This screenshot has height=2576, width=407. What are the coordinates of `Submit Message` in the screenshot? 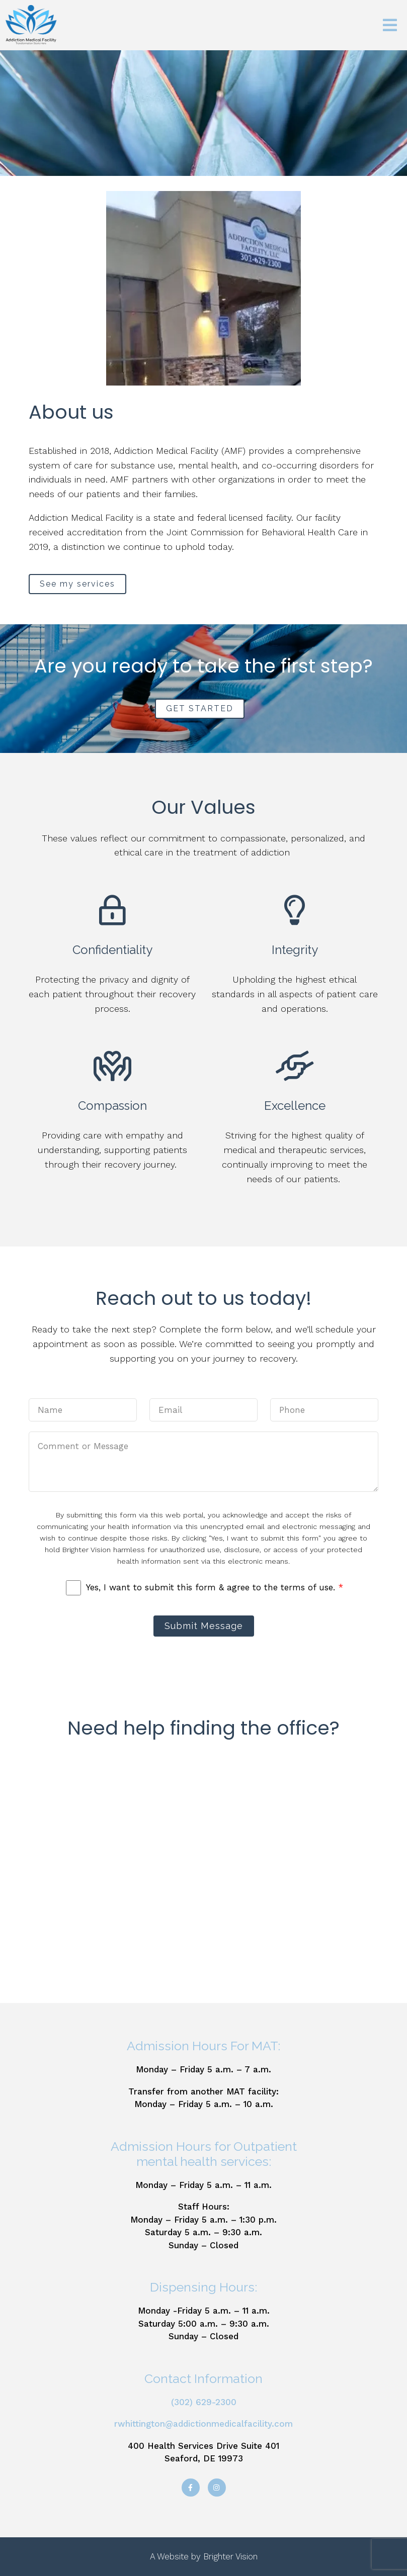 It's located at (204, 1625).